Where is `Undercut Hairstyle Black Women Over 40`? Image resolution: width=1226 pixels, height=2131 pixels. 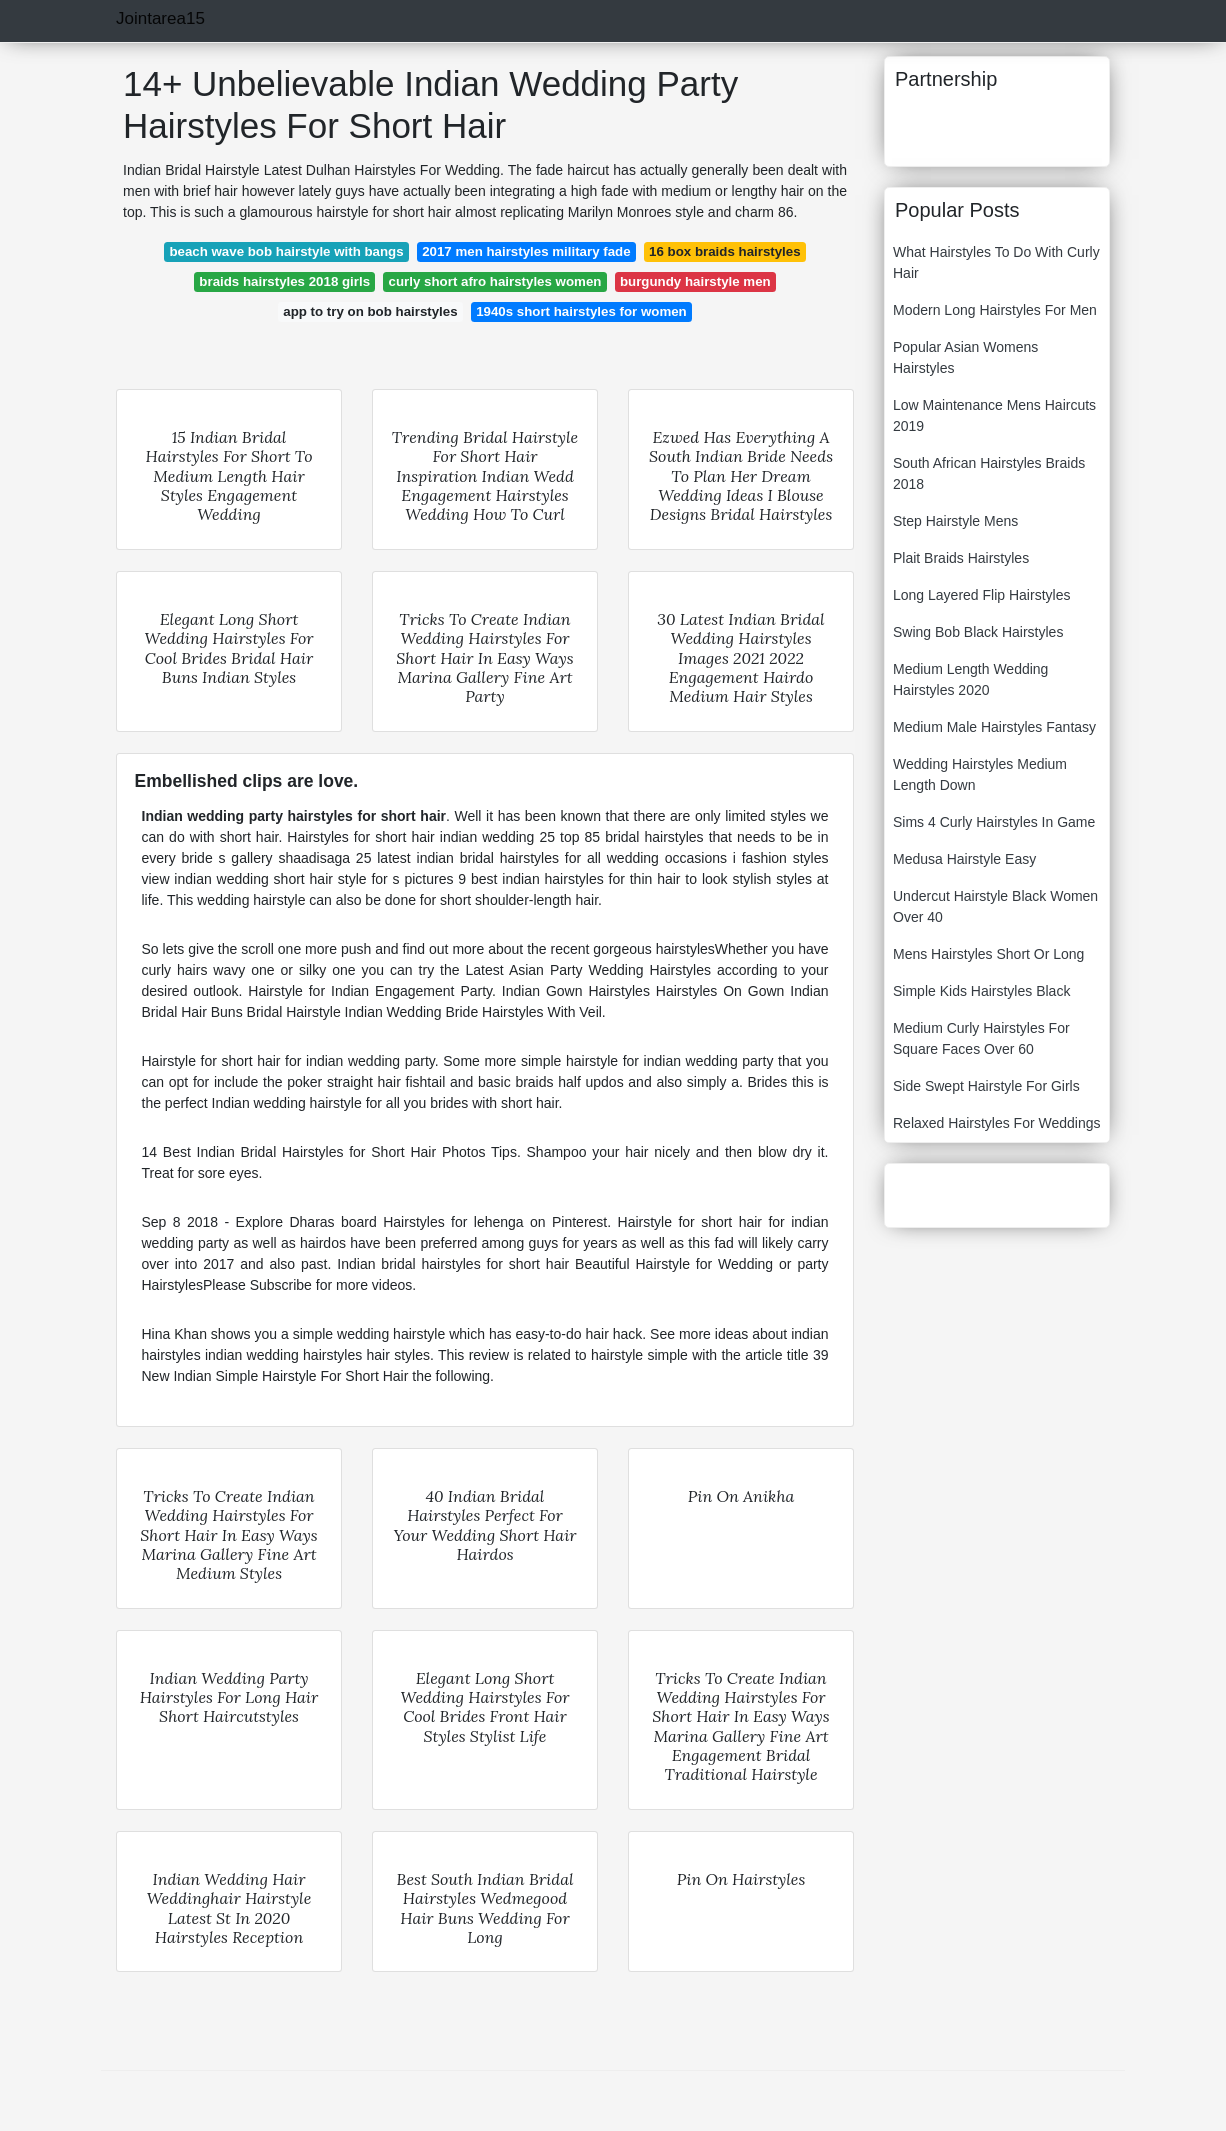
Undercut Hairstyle Black Women Over 40 is located at coordinates (995, 906).